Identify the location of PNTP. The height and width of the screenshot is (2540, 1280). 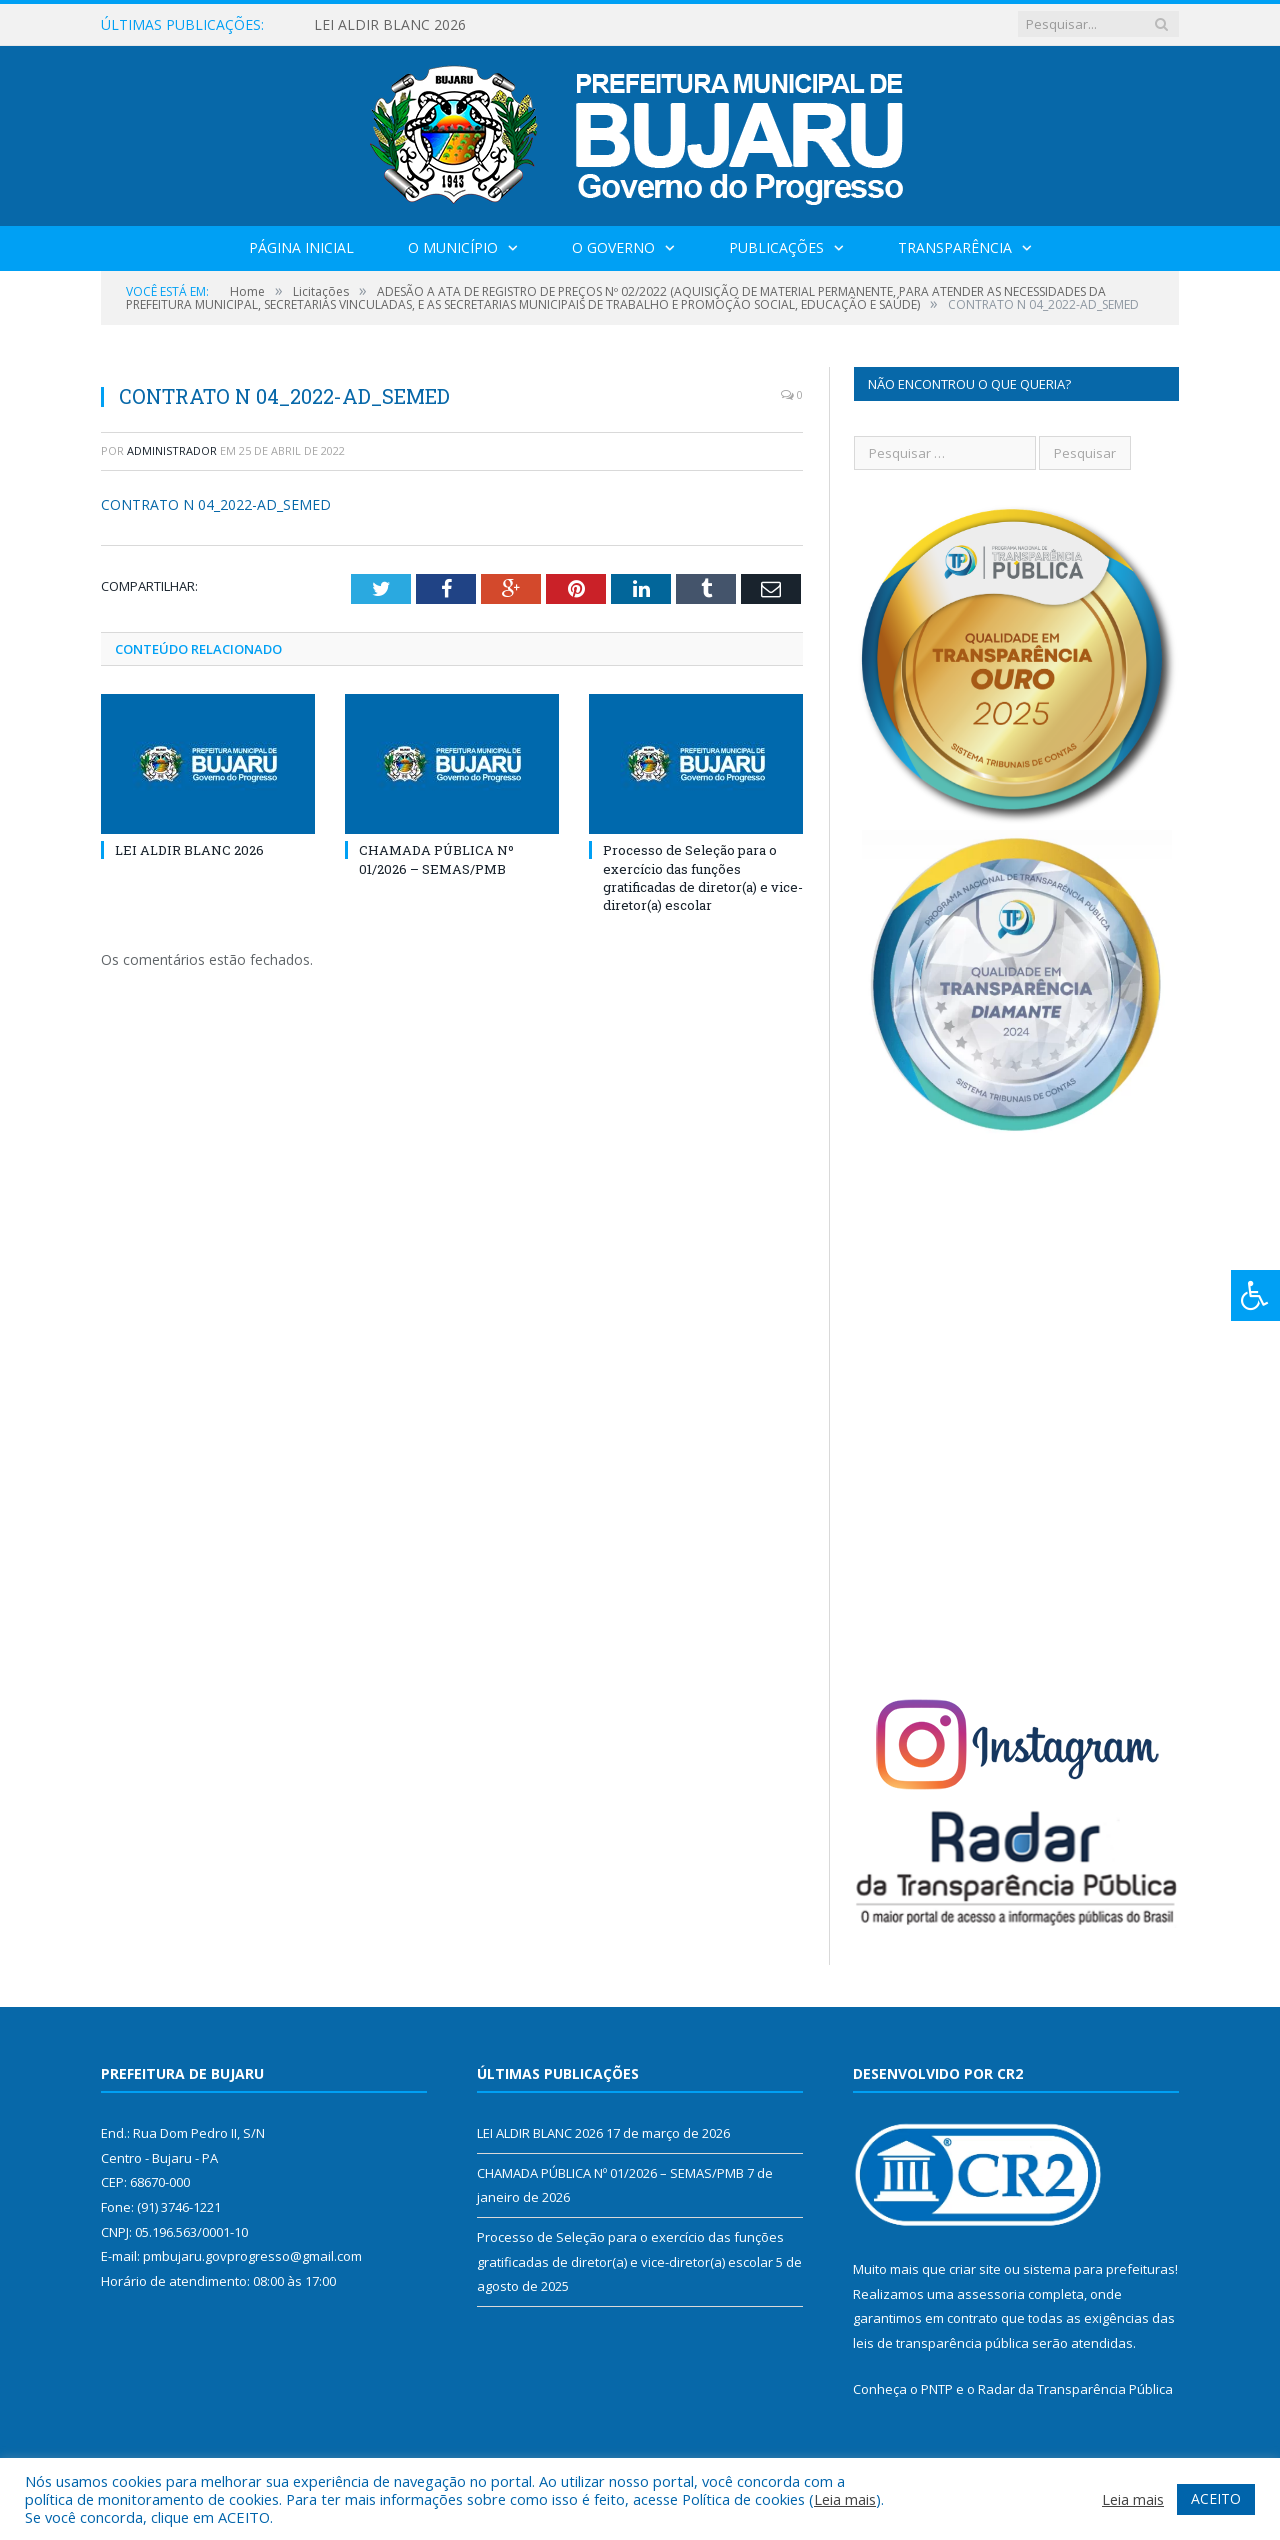
(937, 2389).